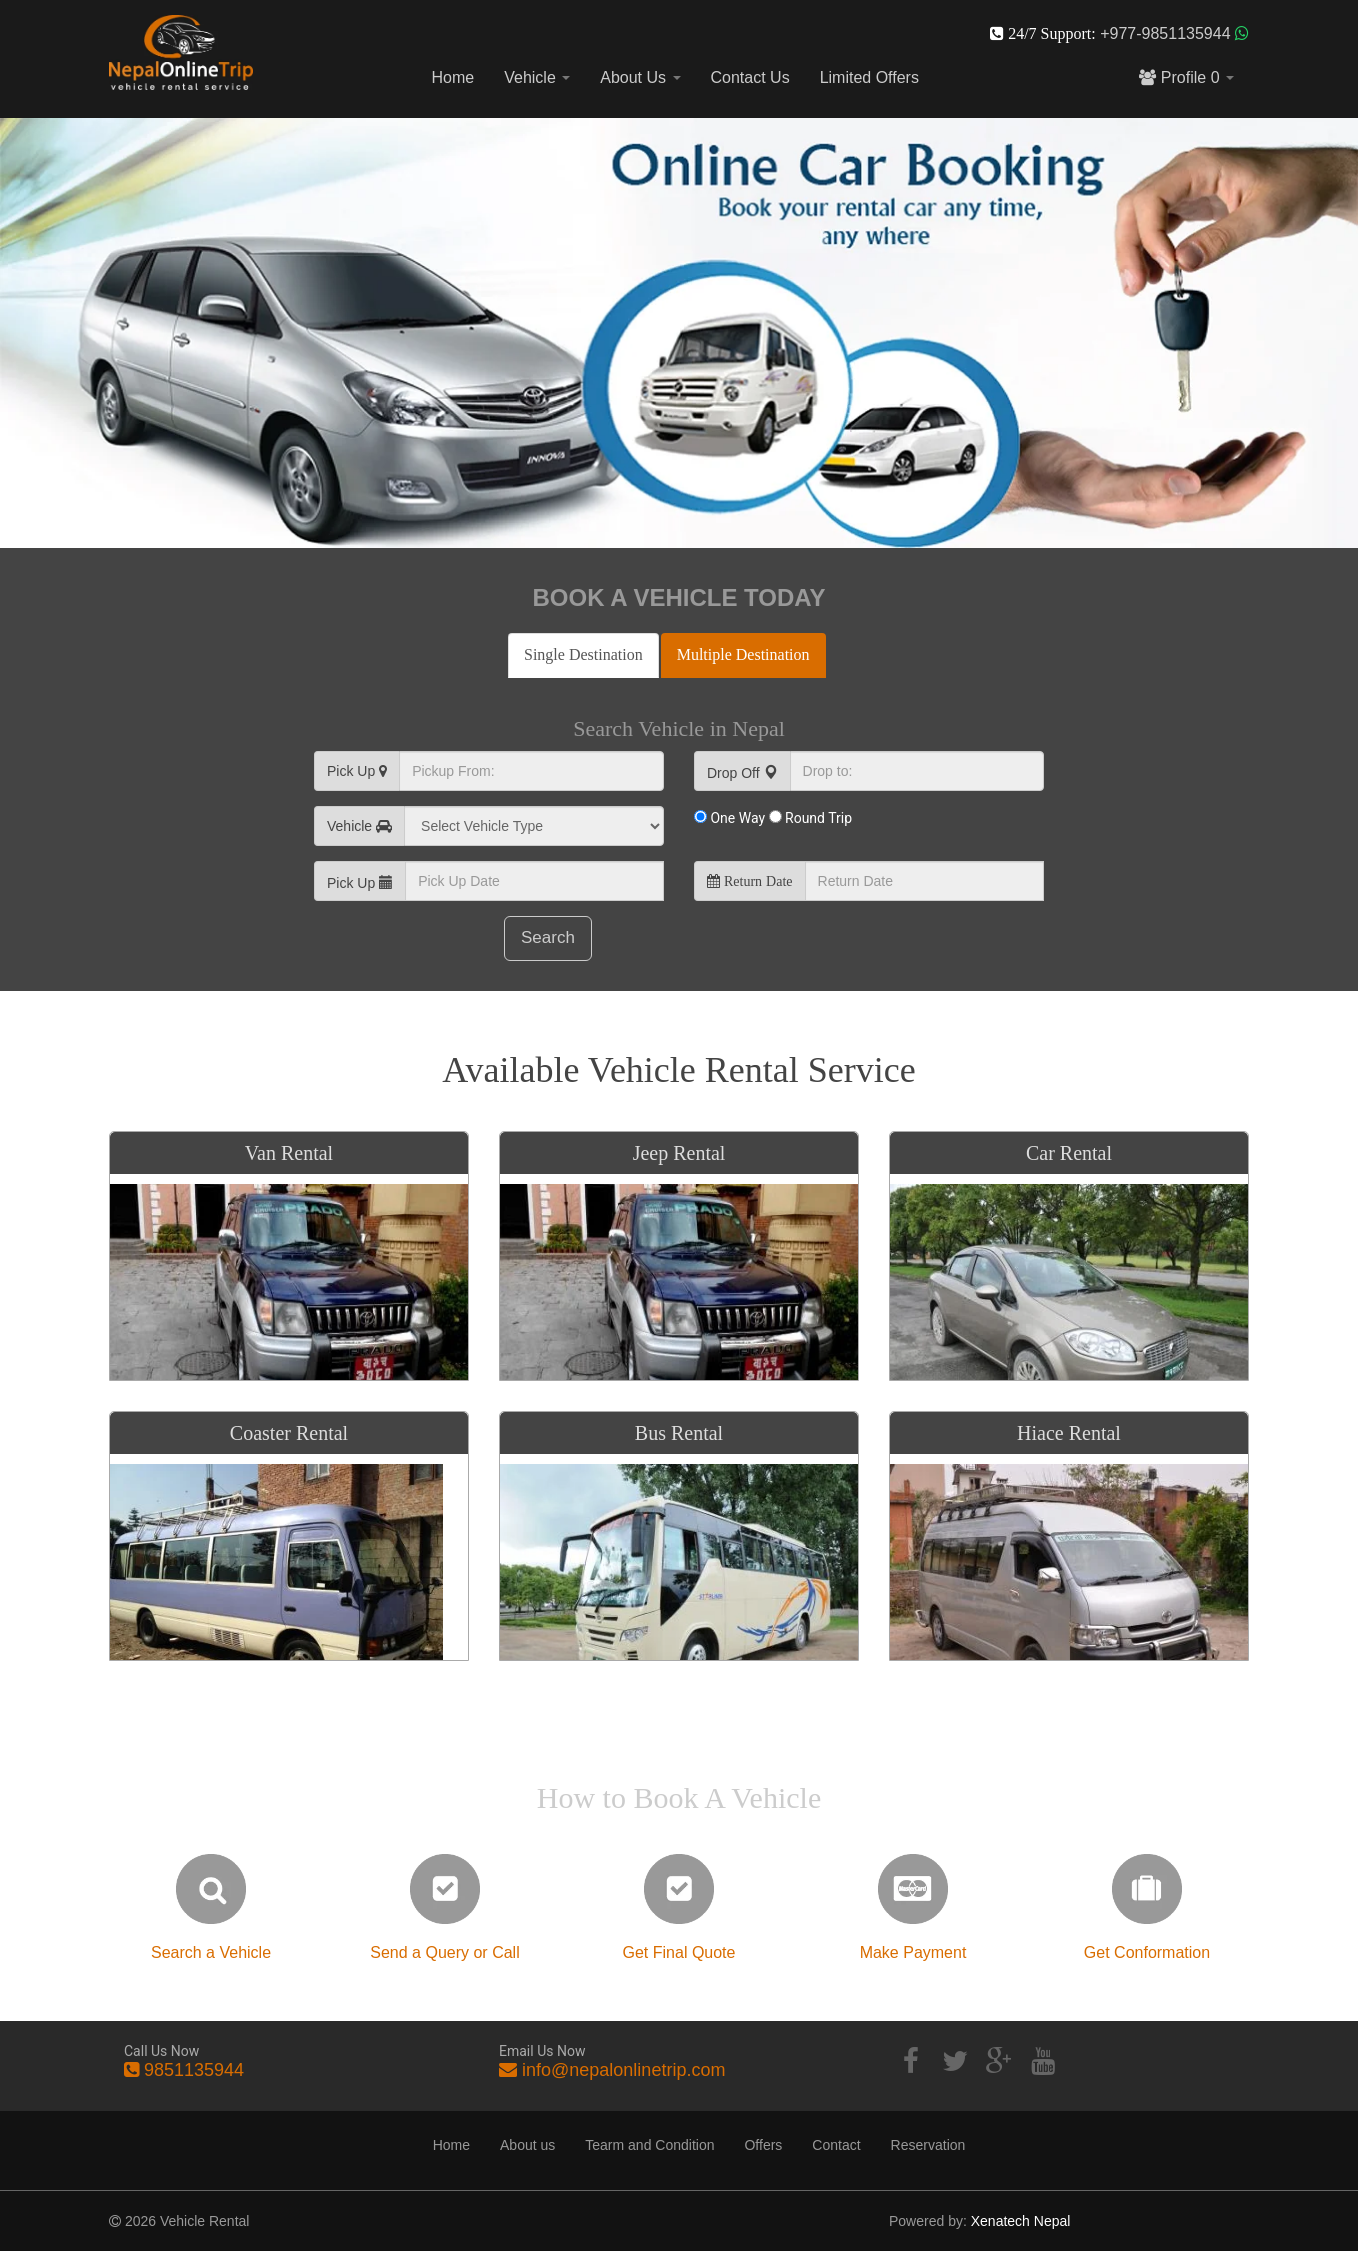 Image resolution: width=1358 pixels, height=2251 pixels. What do you see at coordinates (453, 77) in the screenshot?
I see `Home` at bounding box center [453, 77].